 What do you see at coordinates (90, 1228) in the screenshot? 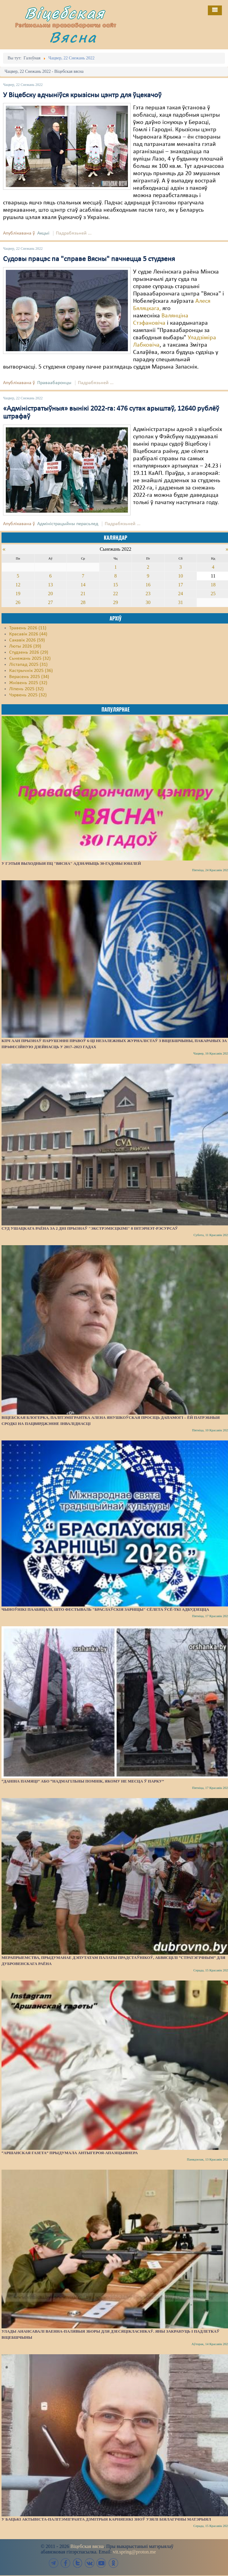
I see `Суд Ушацкага раёна за 2 дні прызнаў "экстрэмісцкімі" 8 інтэрнэт-рэсурсаў` at bounding box center [90, 1228].